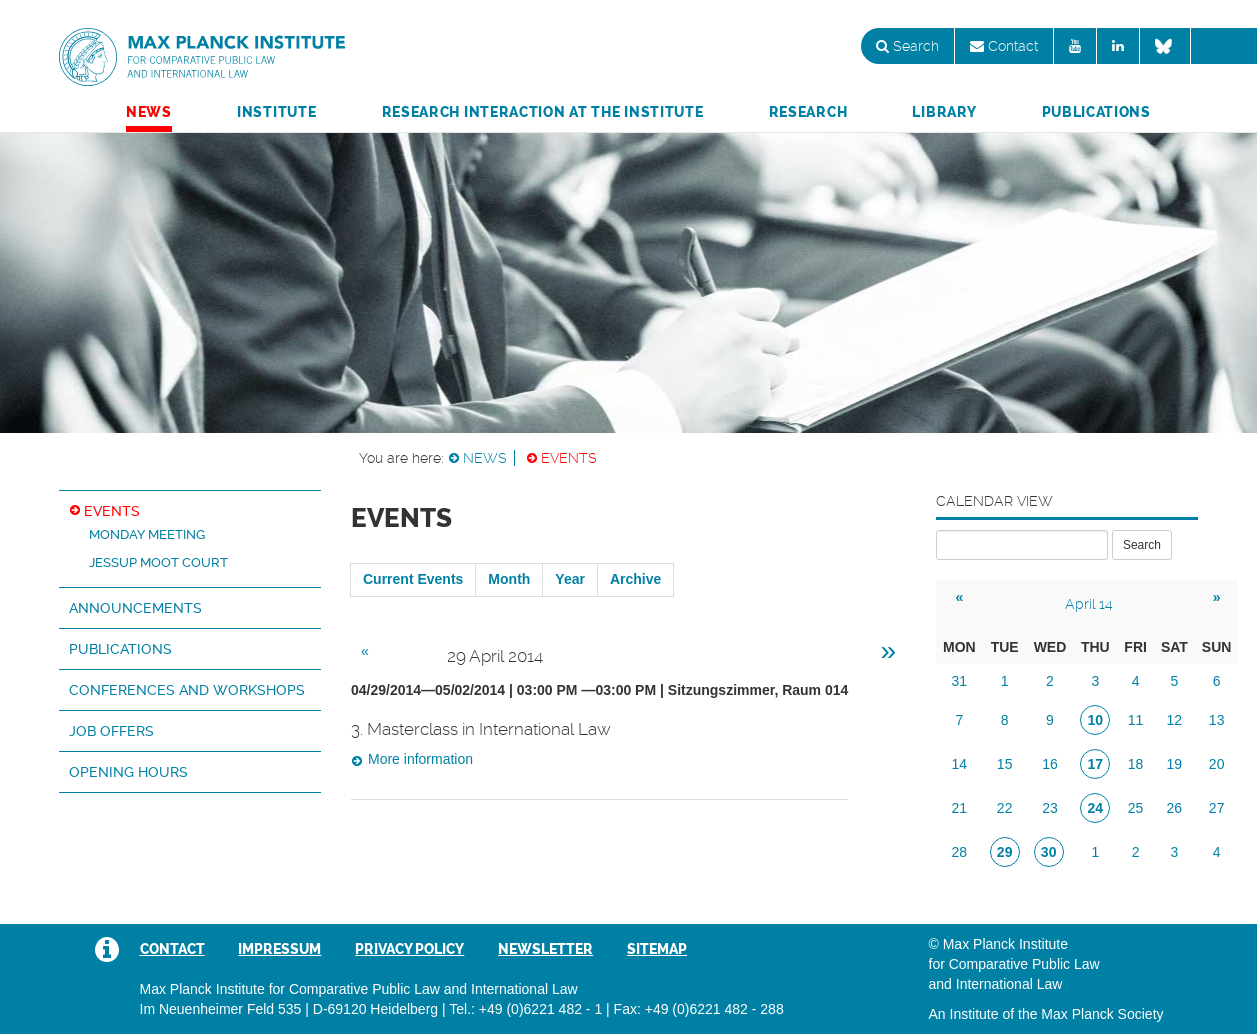  I want to click on Month, so click(509, 579).